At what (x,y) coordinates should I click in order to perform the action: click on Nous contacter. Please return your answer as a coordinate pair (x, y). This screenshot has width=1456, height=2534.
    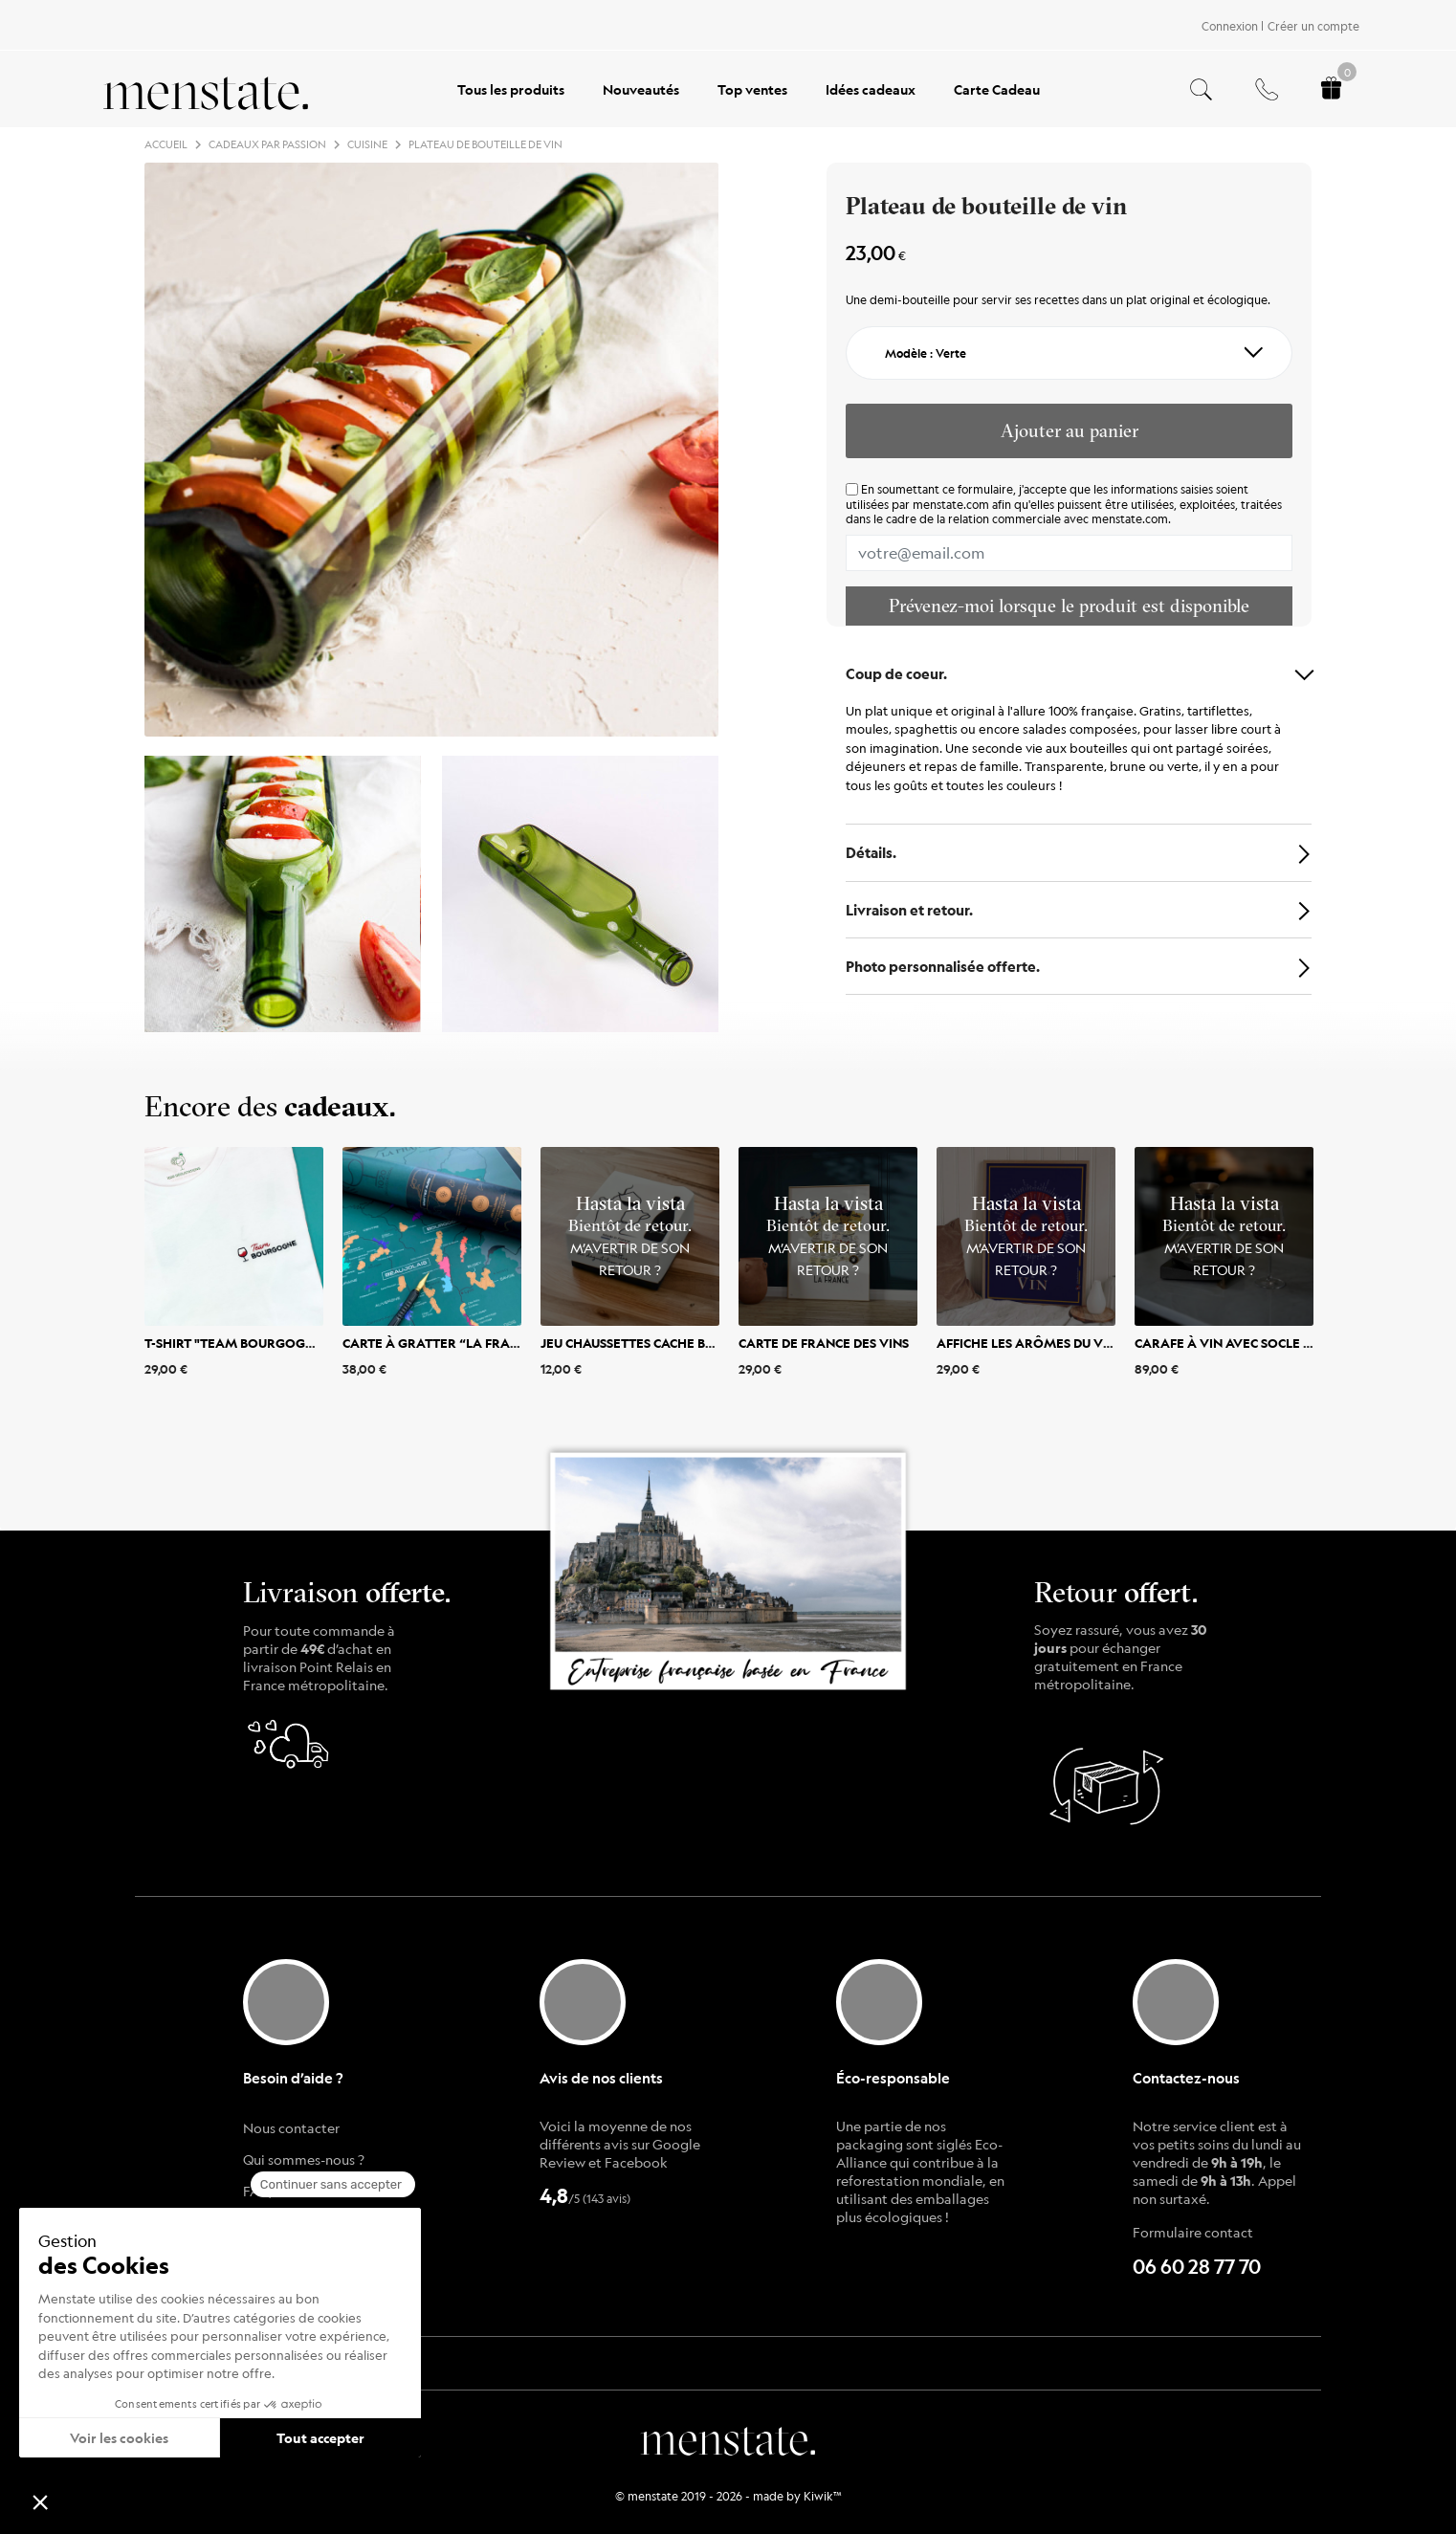
    Looking at the image, I should click on (291, 2127).